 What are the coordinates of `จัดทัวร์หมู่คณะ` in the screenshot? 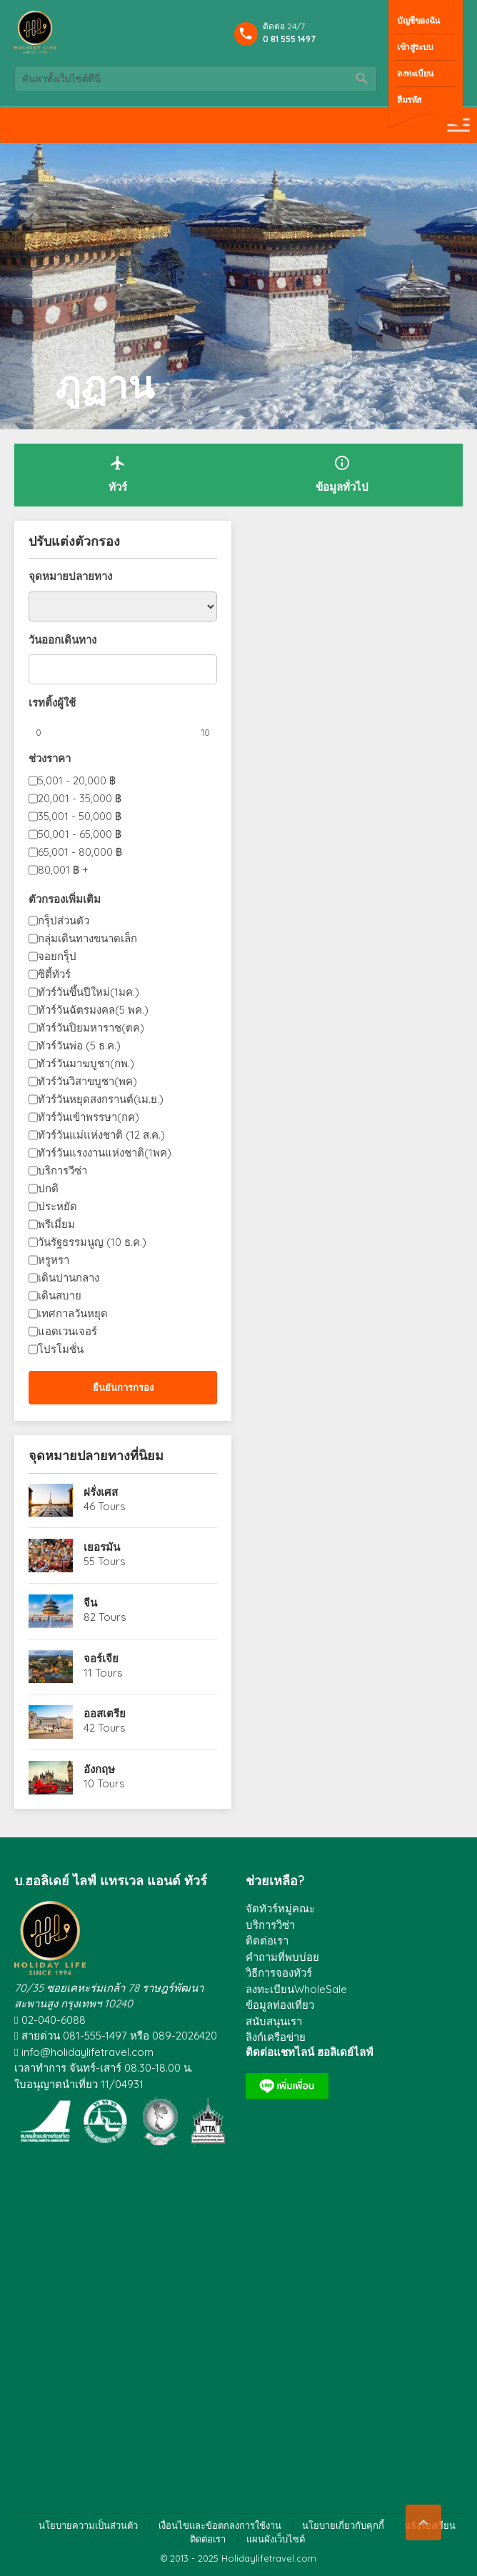 It's located at (280, 1908).